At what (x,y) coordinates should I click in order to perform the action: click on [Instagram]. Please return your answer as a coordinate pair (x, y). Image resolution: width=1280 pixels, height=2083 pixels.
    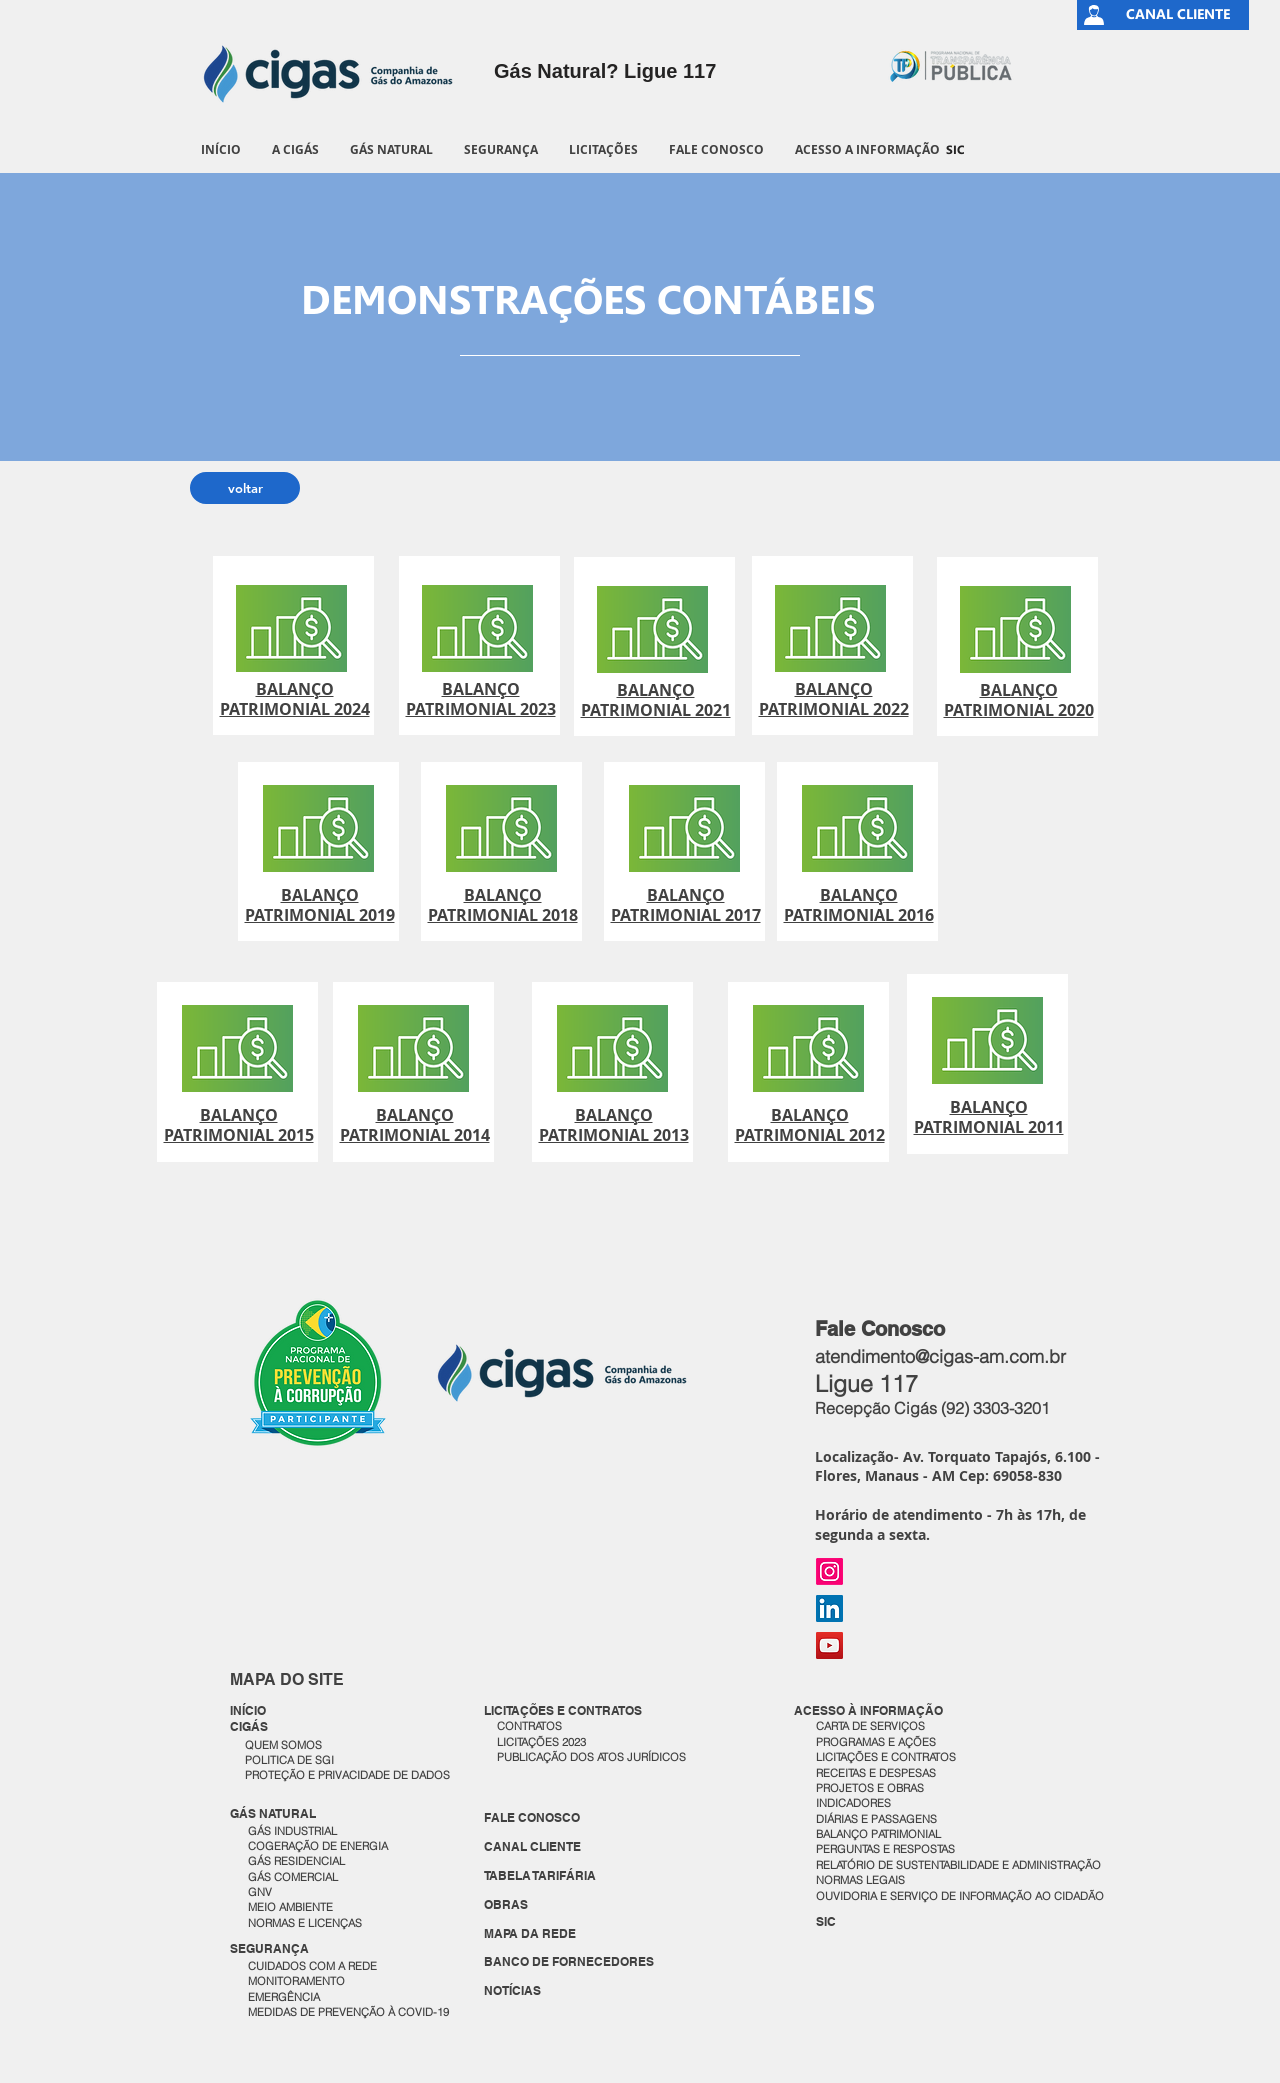
    Looking at the image, I should click on (829, 1571).